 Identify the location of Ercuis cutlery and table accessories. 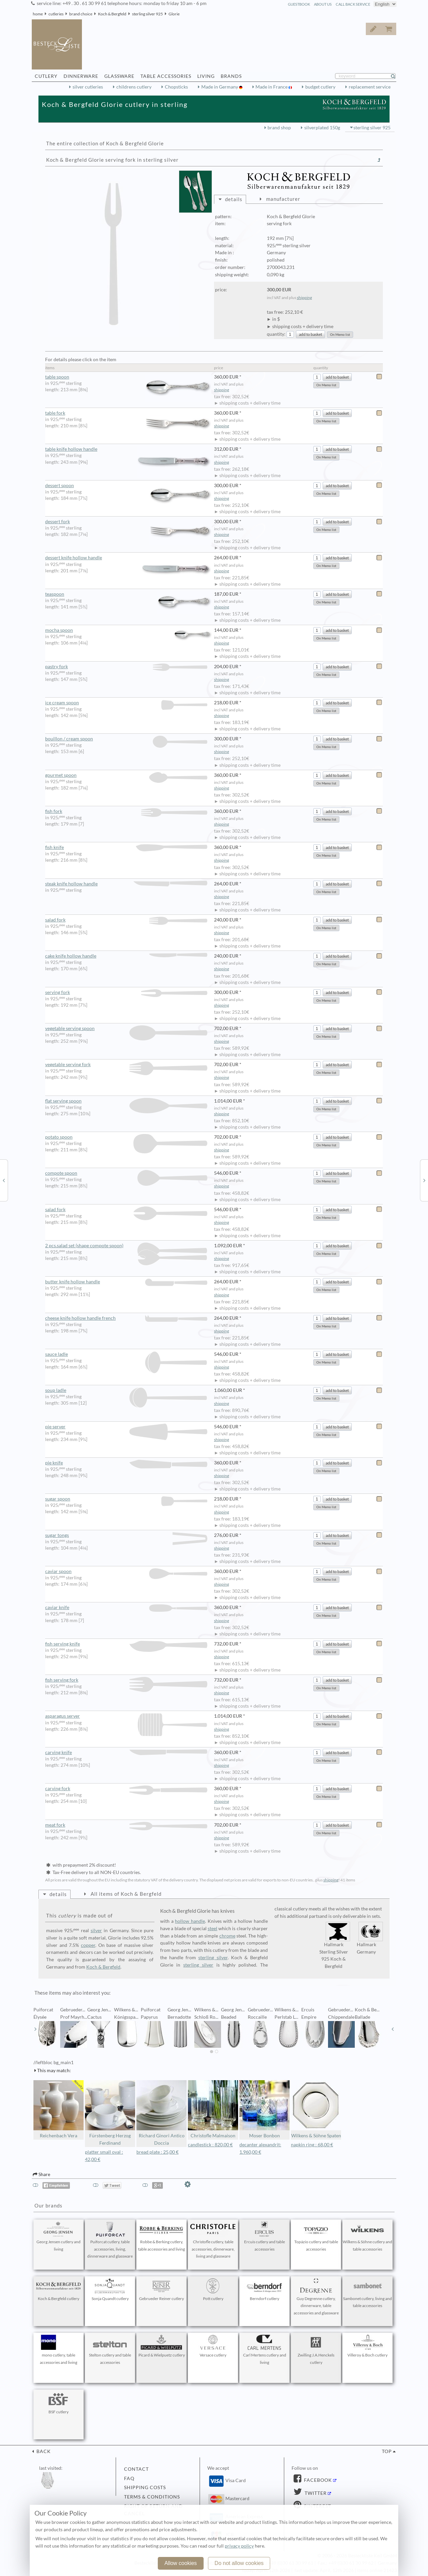
(264, 2237).